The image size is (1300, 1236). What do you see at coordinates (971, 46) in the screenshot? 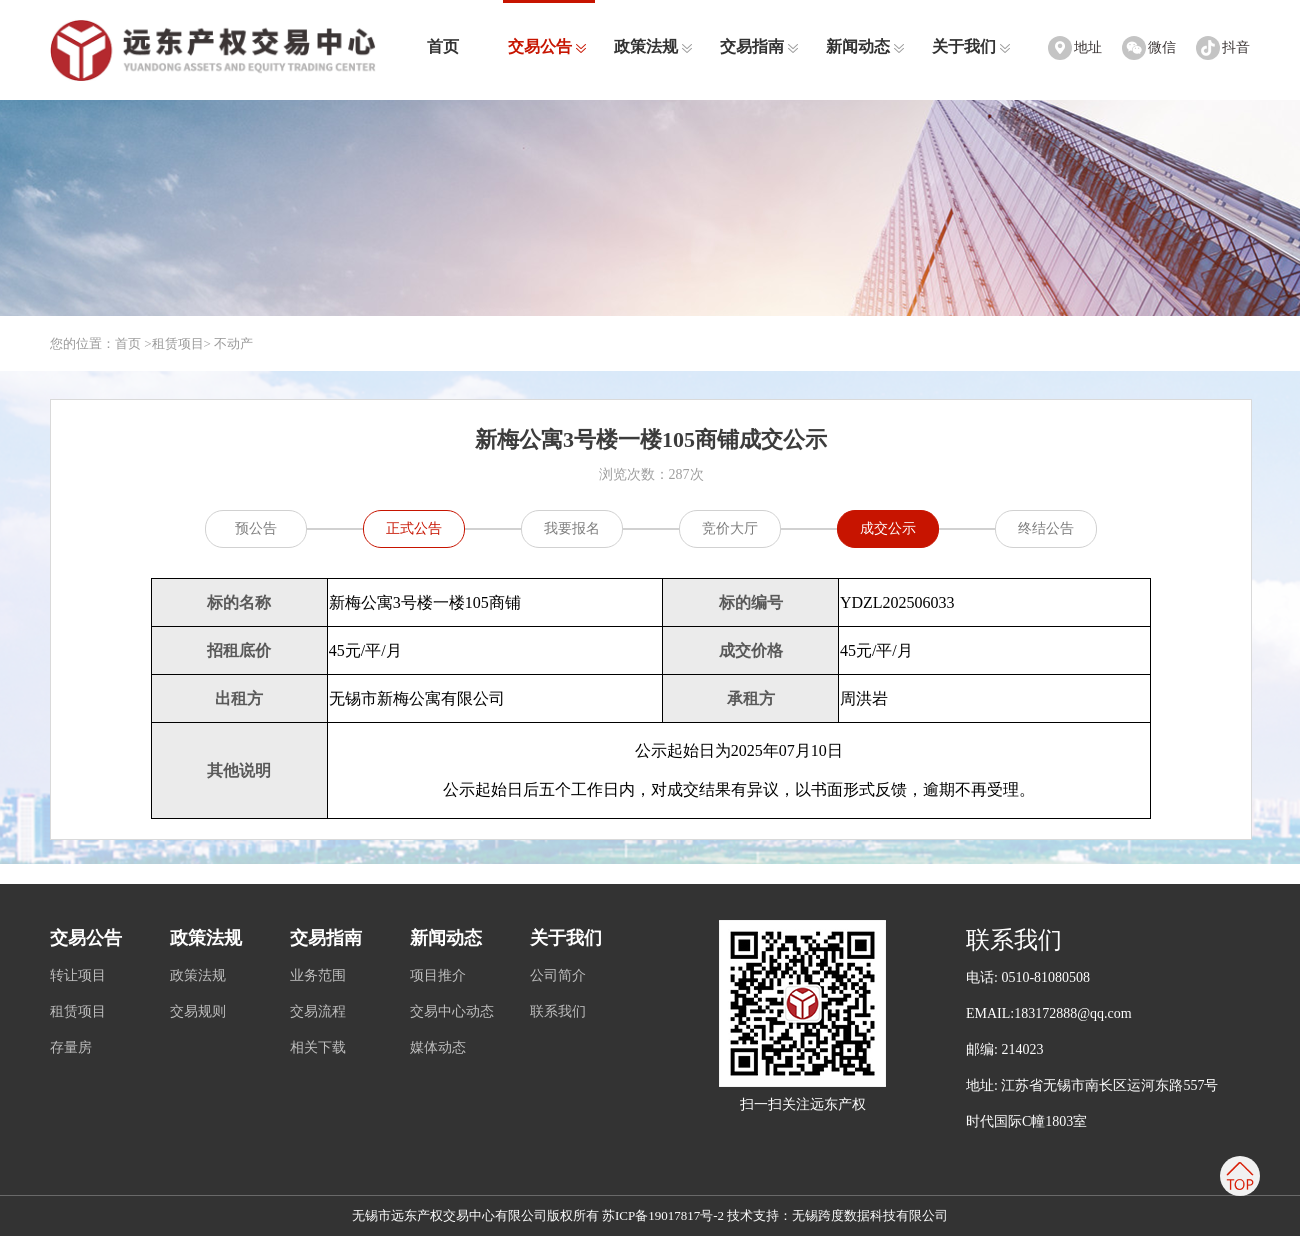
I see `关于我们` at bounding box center [971, 46].